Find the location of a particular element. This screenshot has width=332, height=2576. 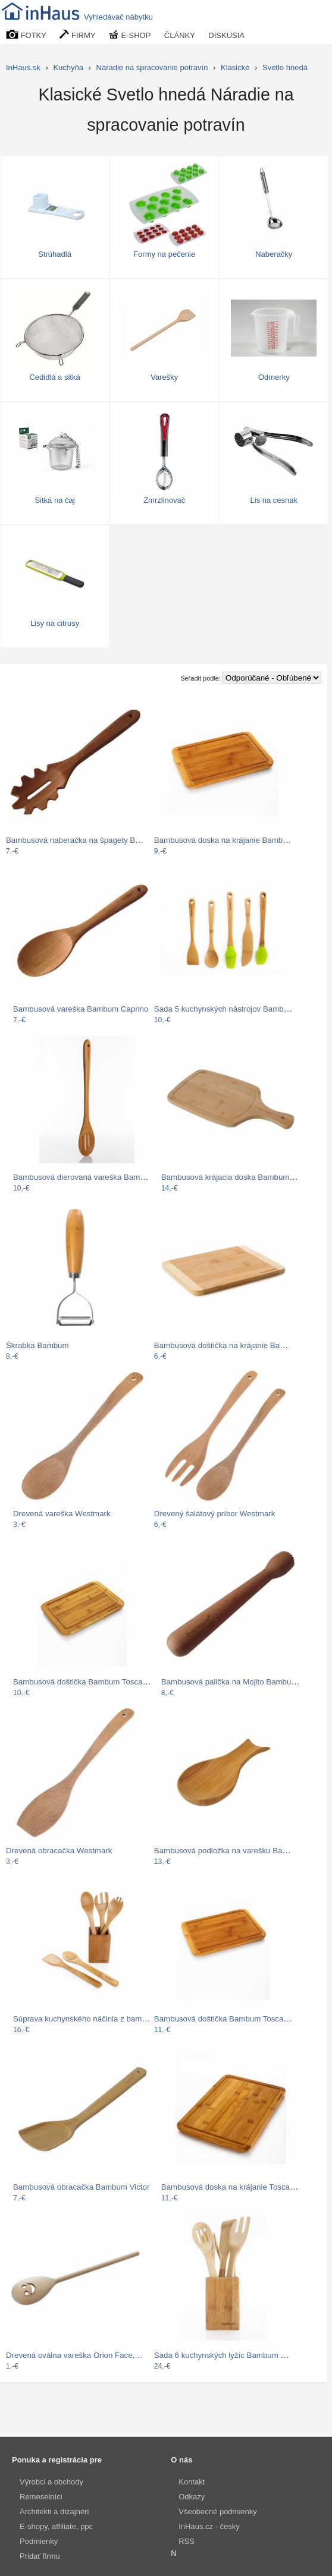

RSS is located at coordinates (186, 2541).